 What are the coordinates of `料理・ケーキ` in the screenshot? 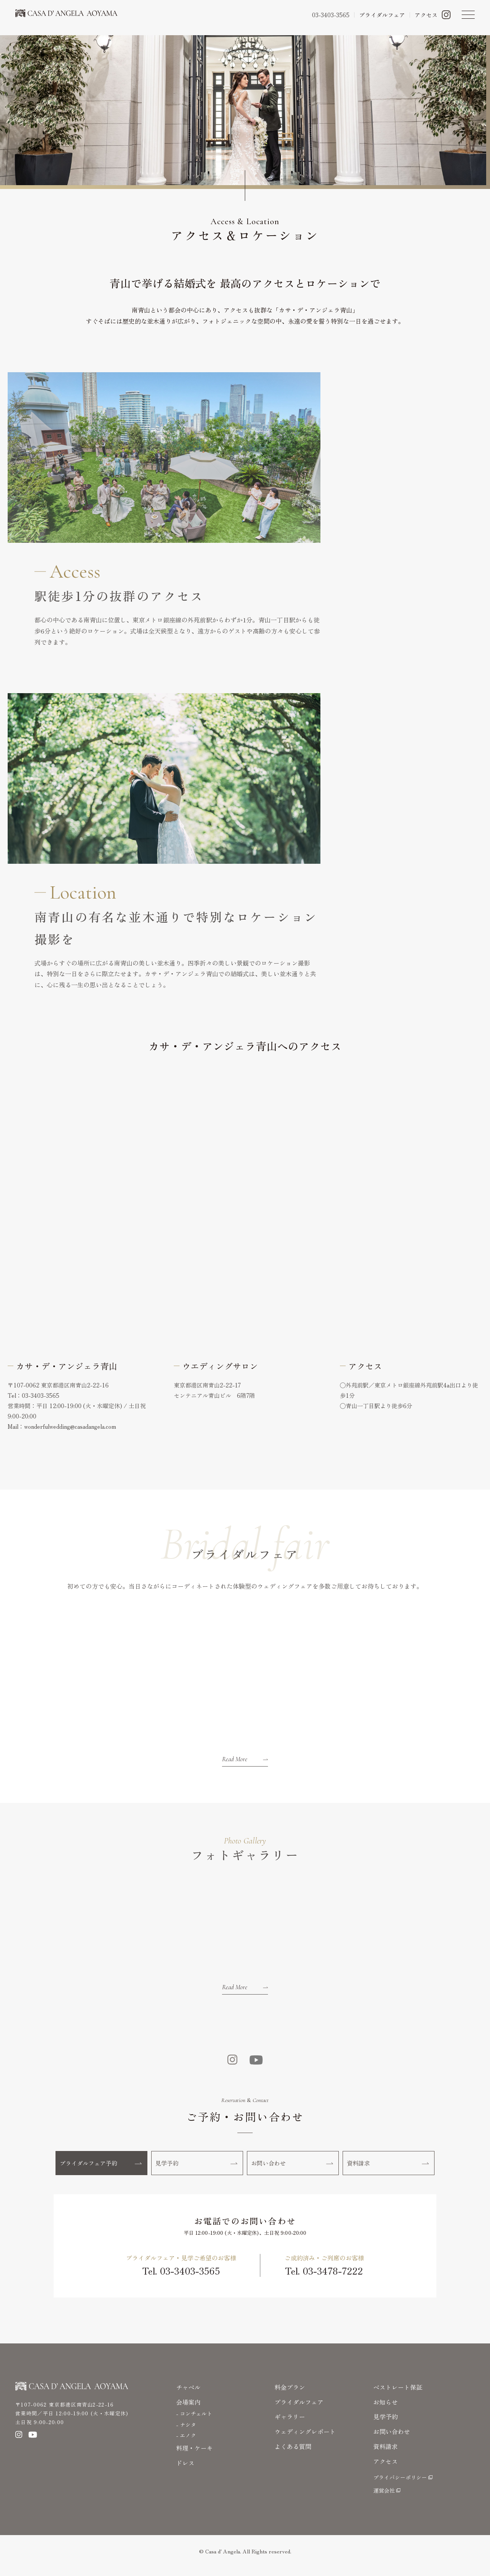 It's located at (194, 2456).